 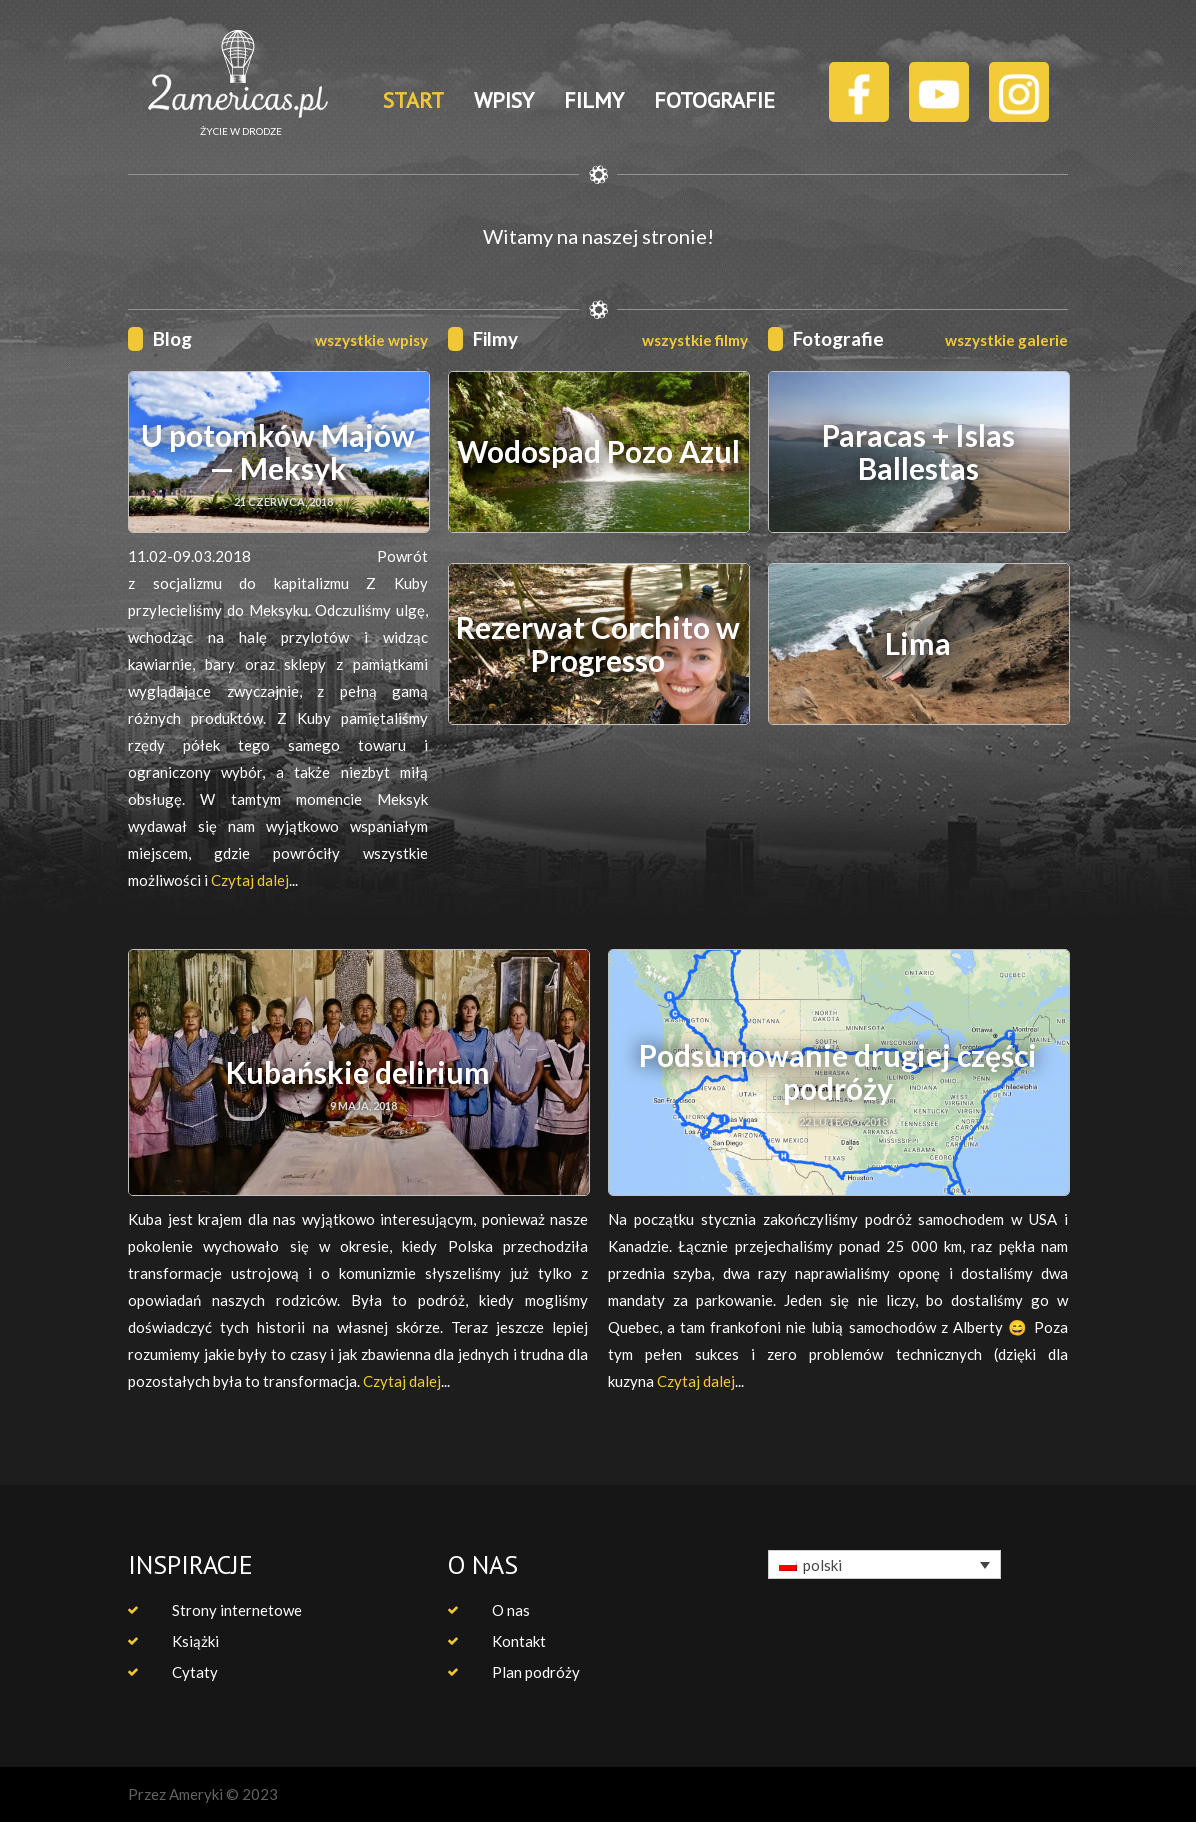 I want to click on START, so click(x=413, y=100).